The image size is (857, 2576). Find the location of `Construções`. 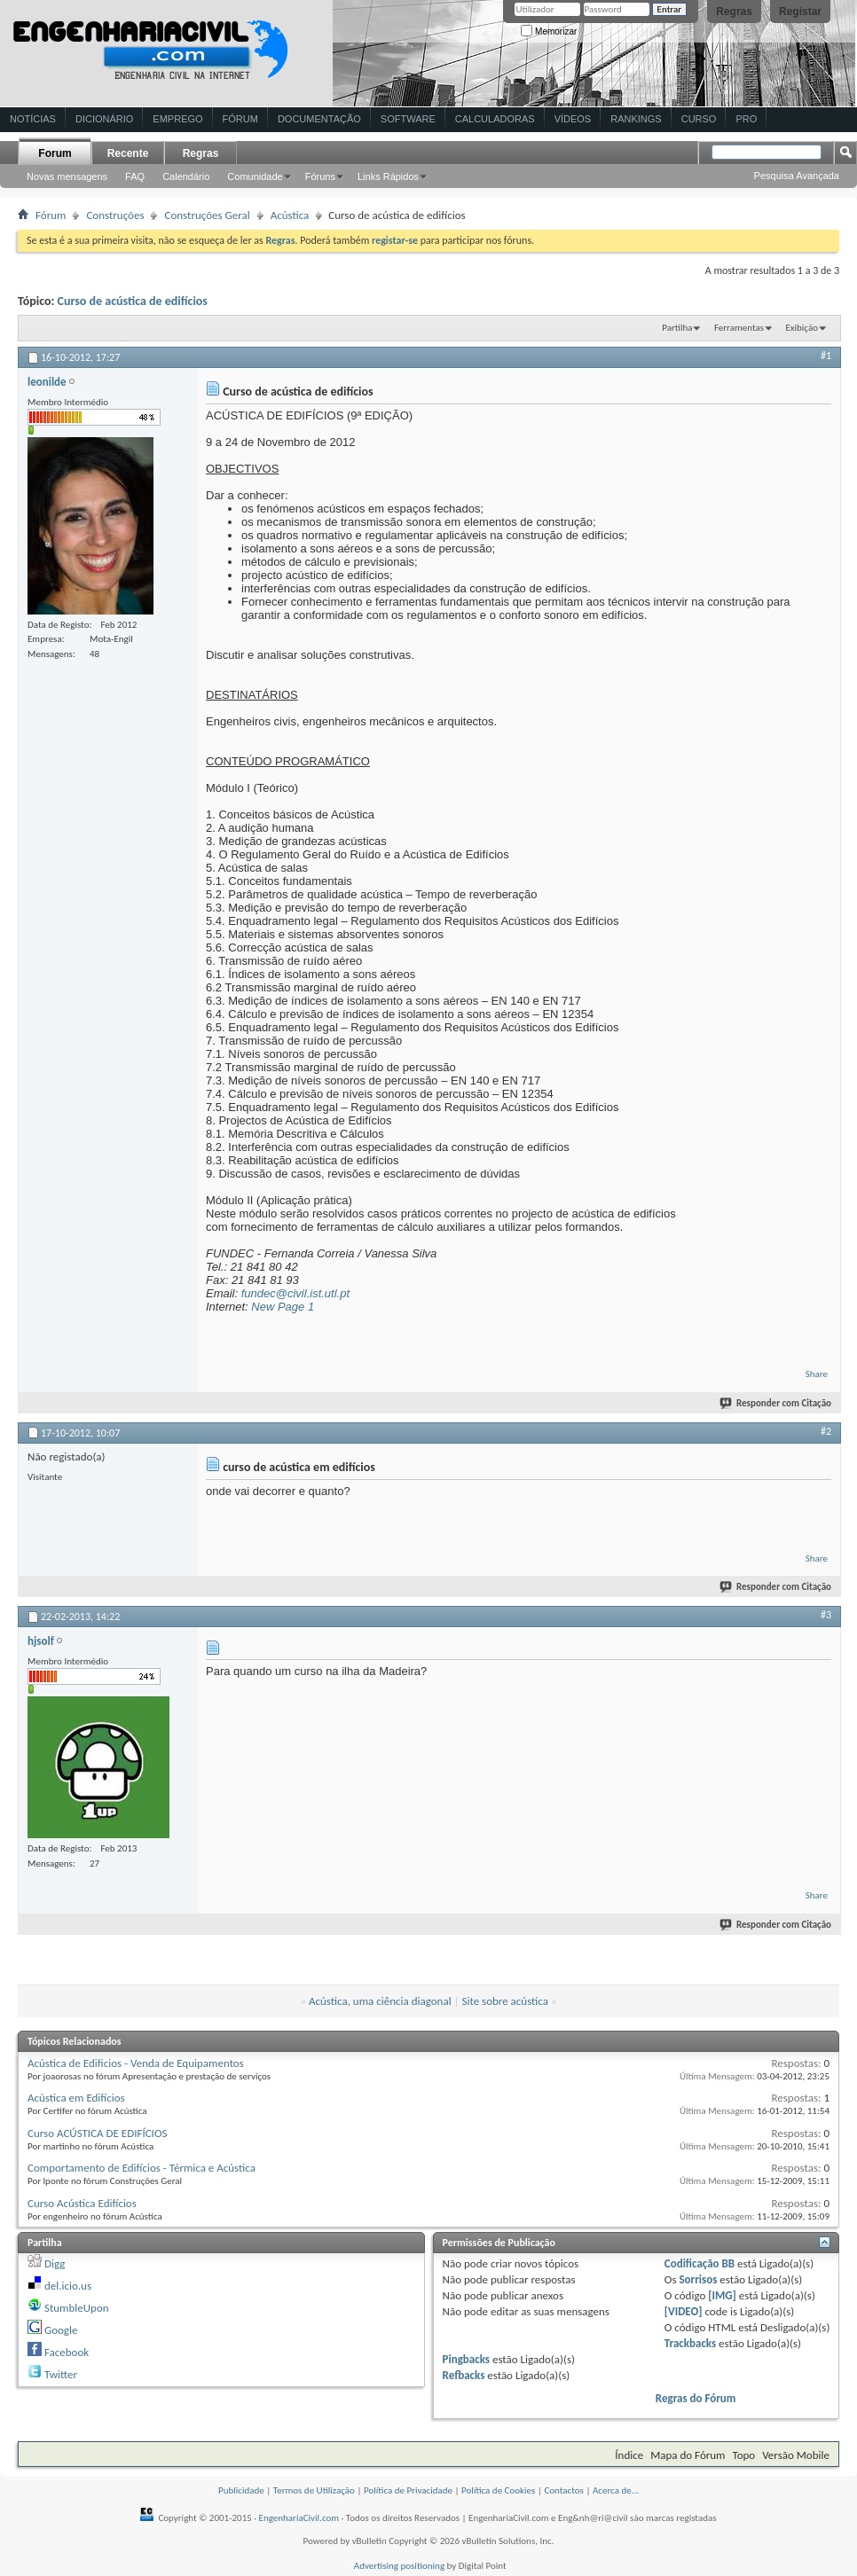

Construções is located at coordinates (115, 215).